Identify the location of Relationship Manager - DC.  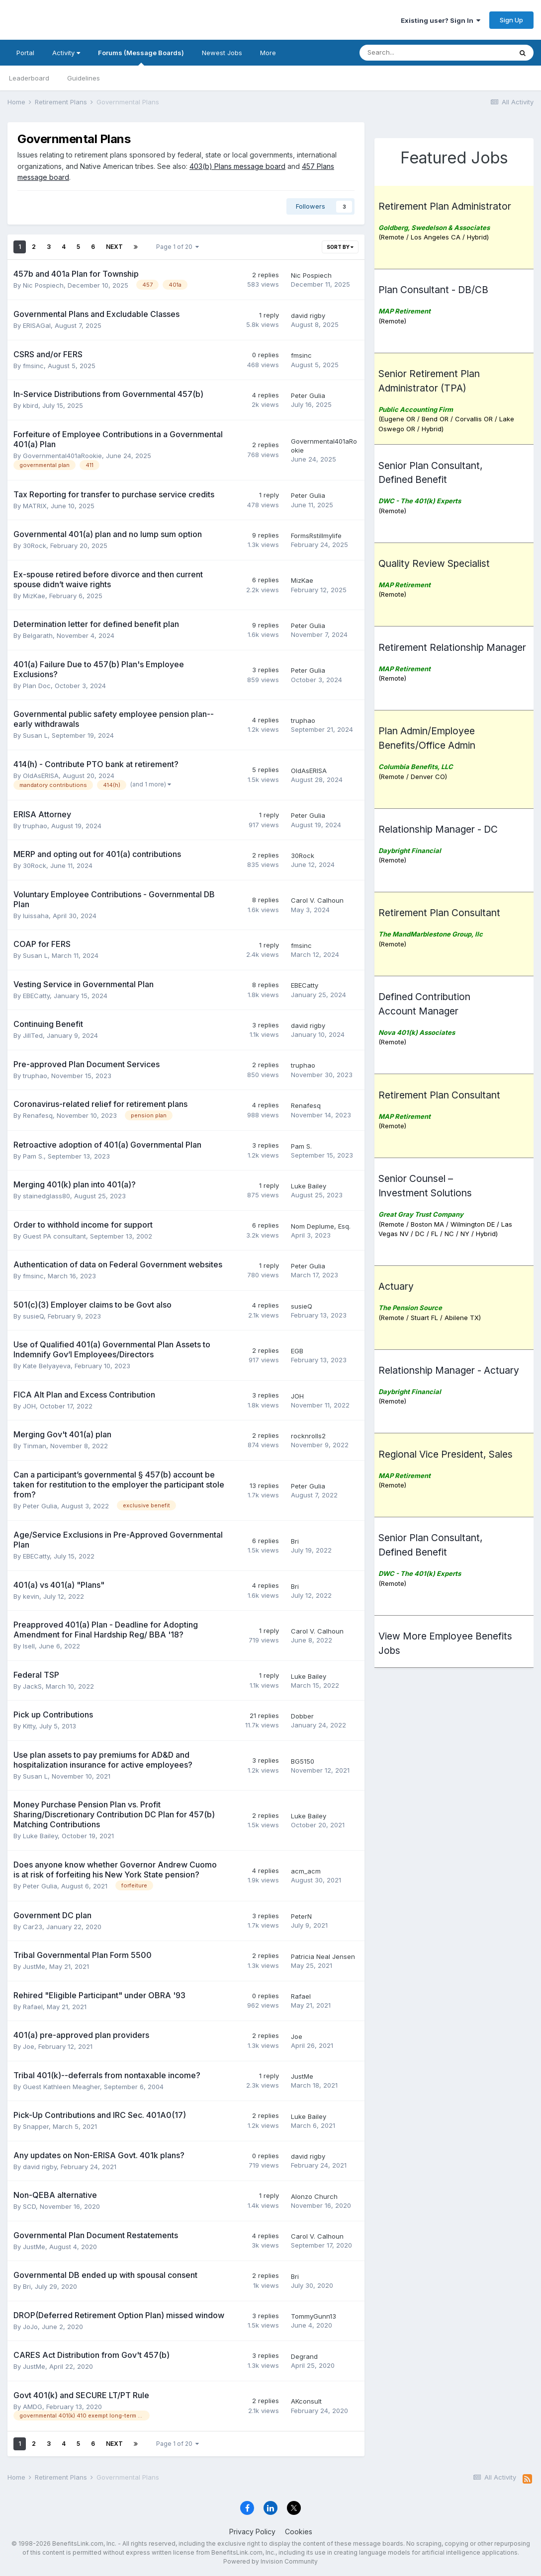
(438, 829).